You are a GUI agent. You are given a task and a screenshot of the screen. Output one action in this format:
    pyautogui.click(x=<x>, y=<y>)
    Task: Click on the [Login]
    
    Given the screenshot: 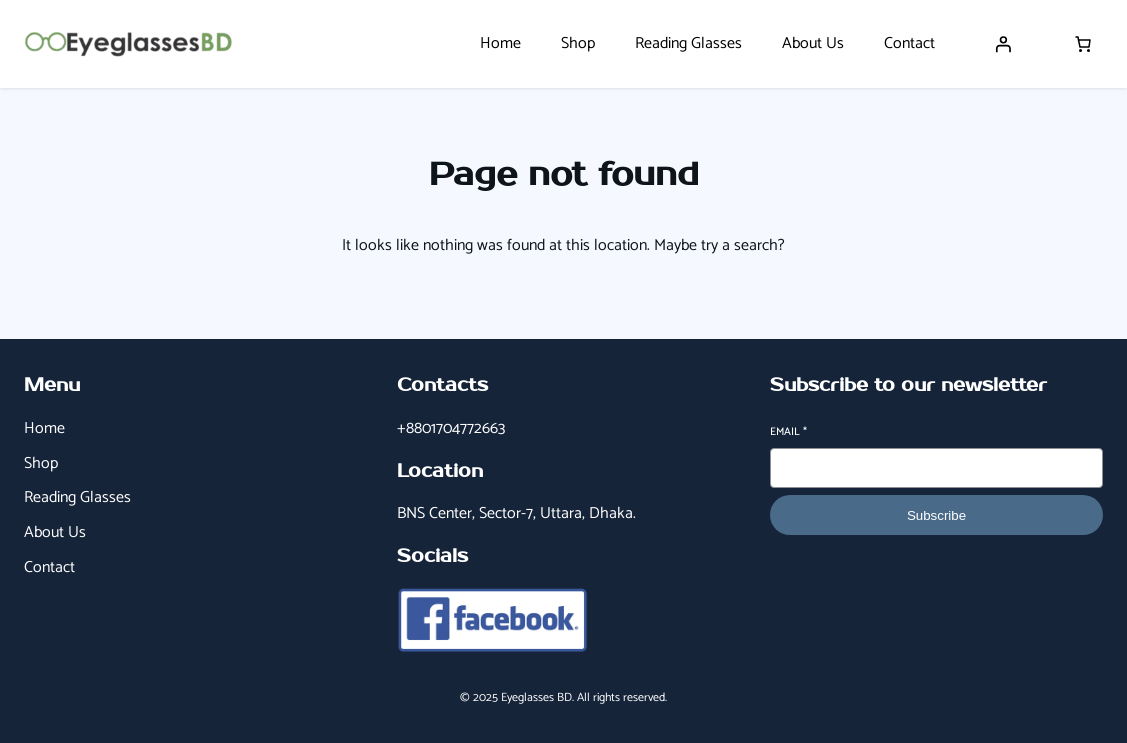 What is the action you would take?
    pyautogui.click(x=1003, y=44)
    